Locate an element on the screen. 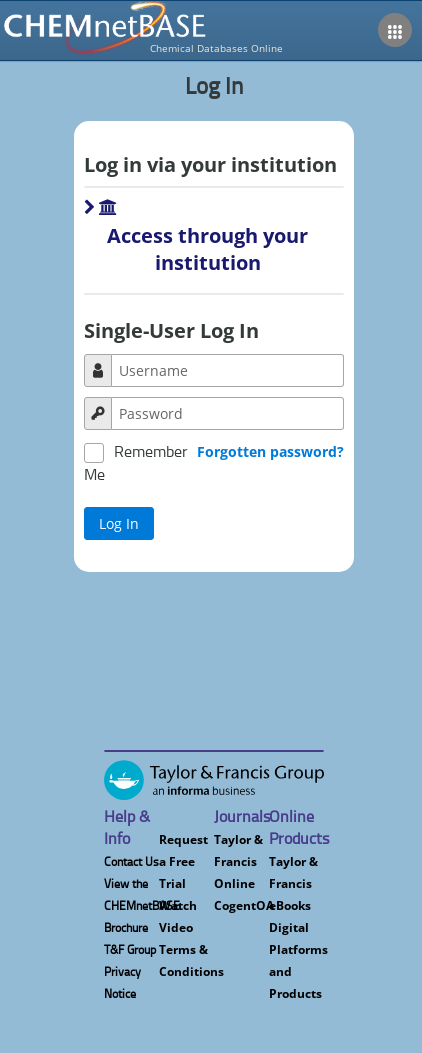  Single-User Log In is located at coordinates (171, 330).